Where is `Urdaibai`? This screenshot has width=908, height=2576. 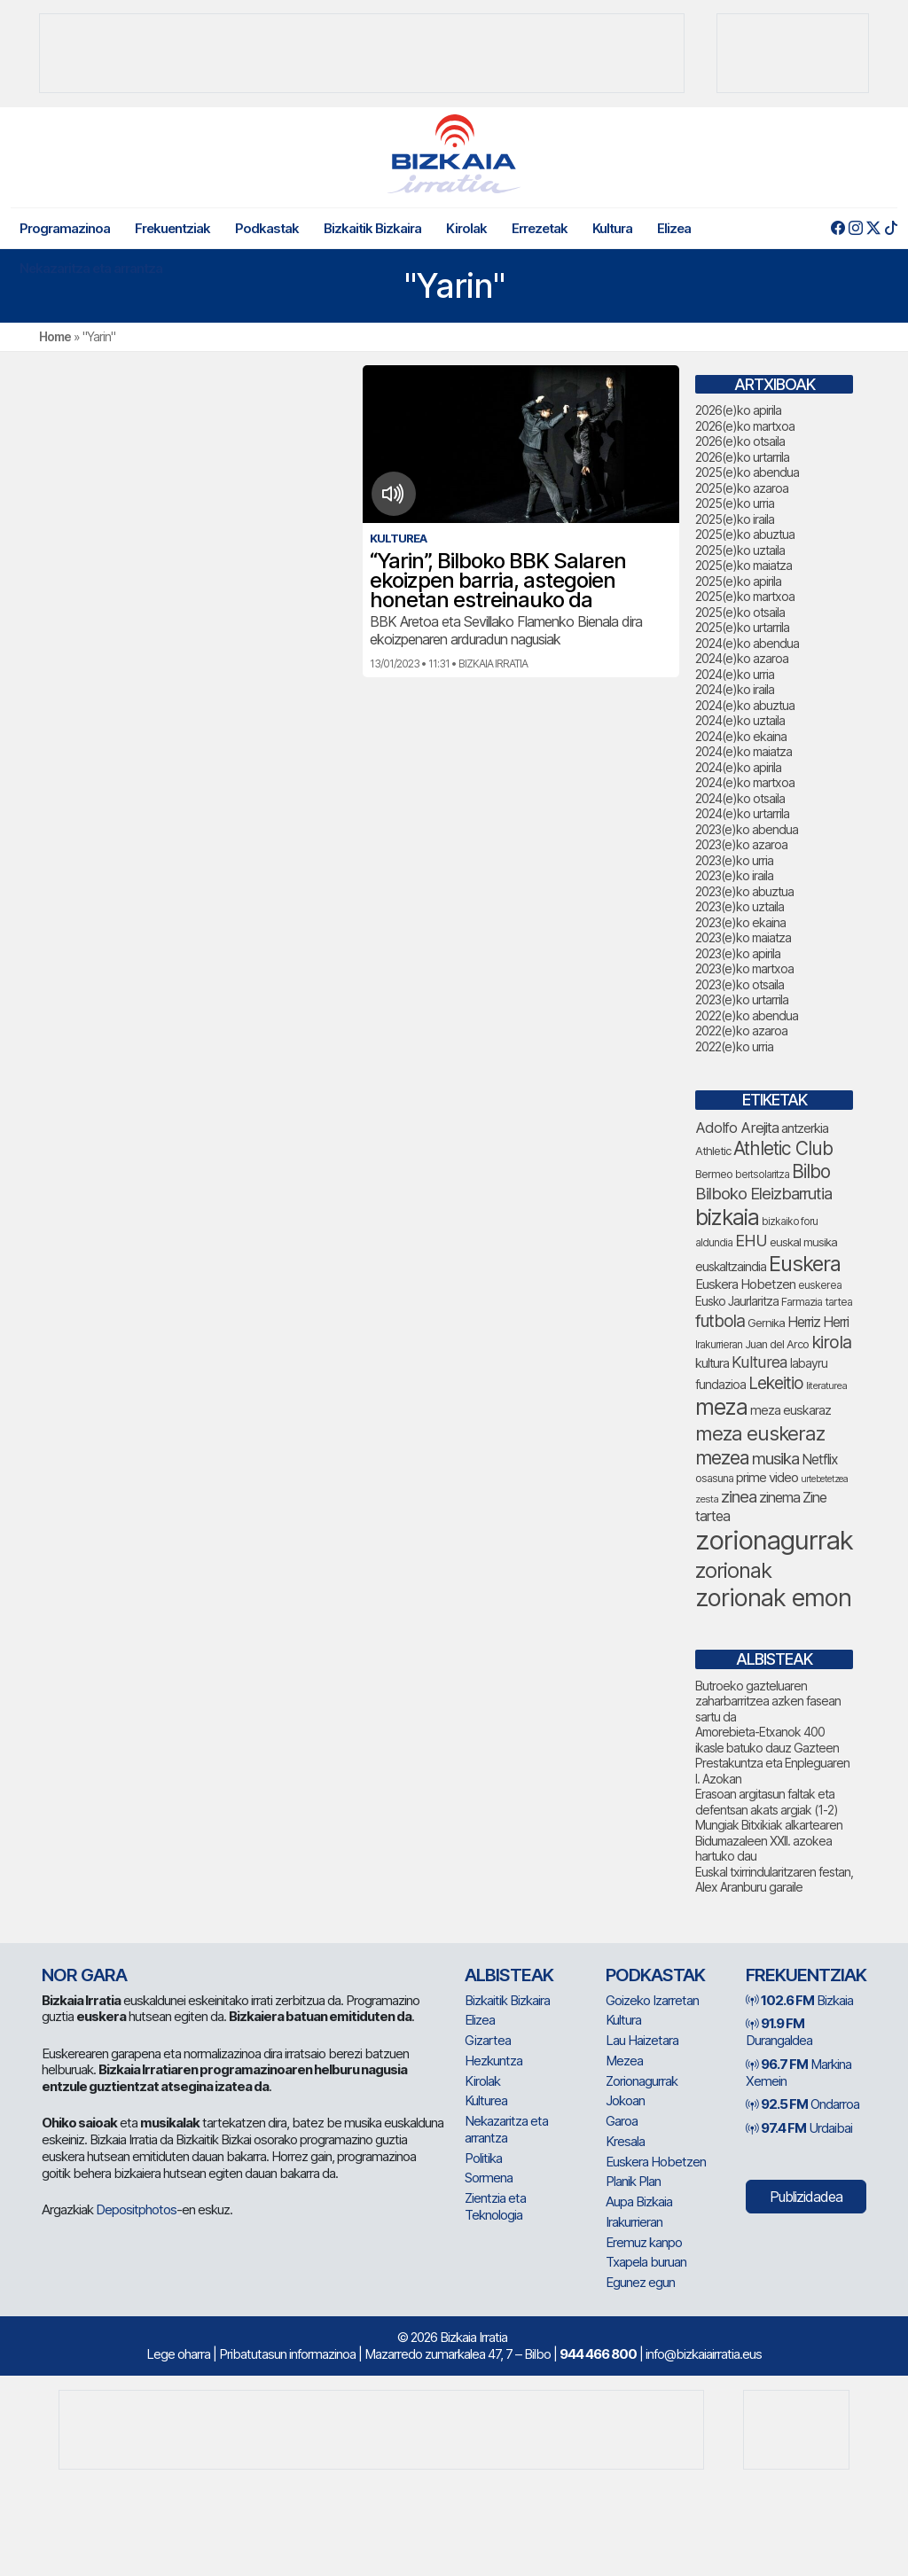 Urdaibai is located at coordinates (799, 2127).